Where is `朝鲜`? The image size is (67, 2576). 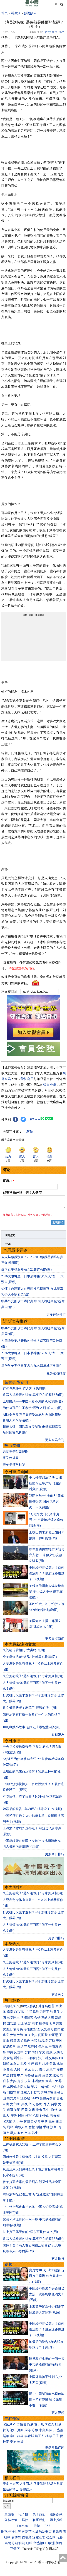 朝鲜 is located at coordinates (6, 2066).